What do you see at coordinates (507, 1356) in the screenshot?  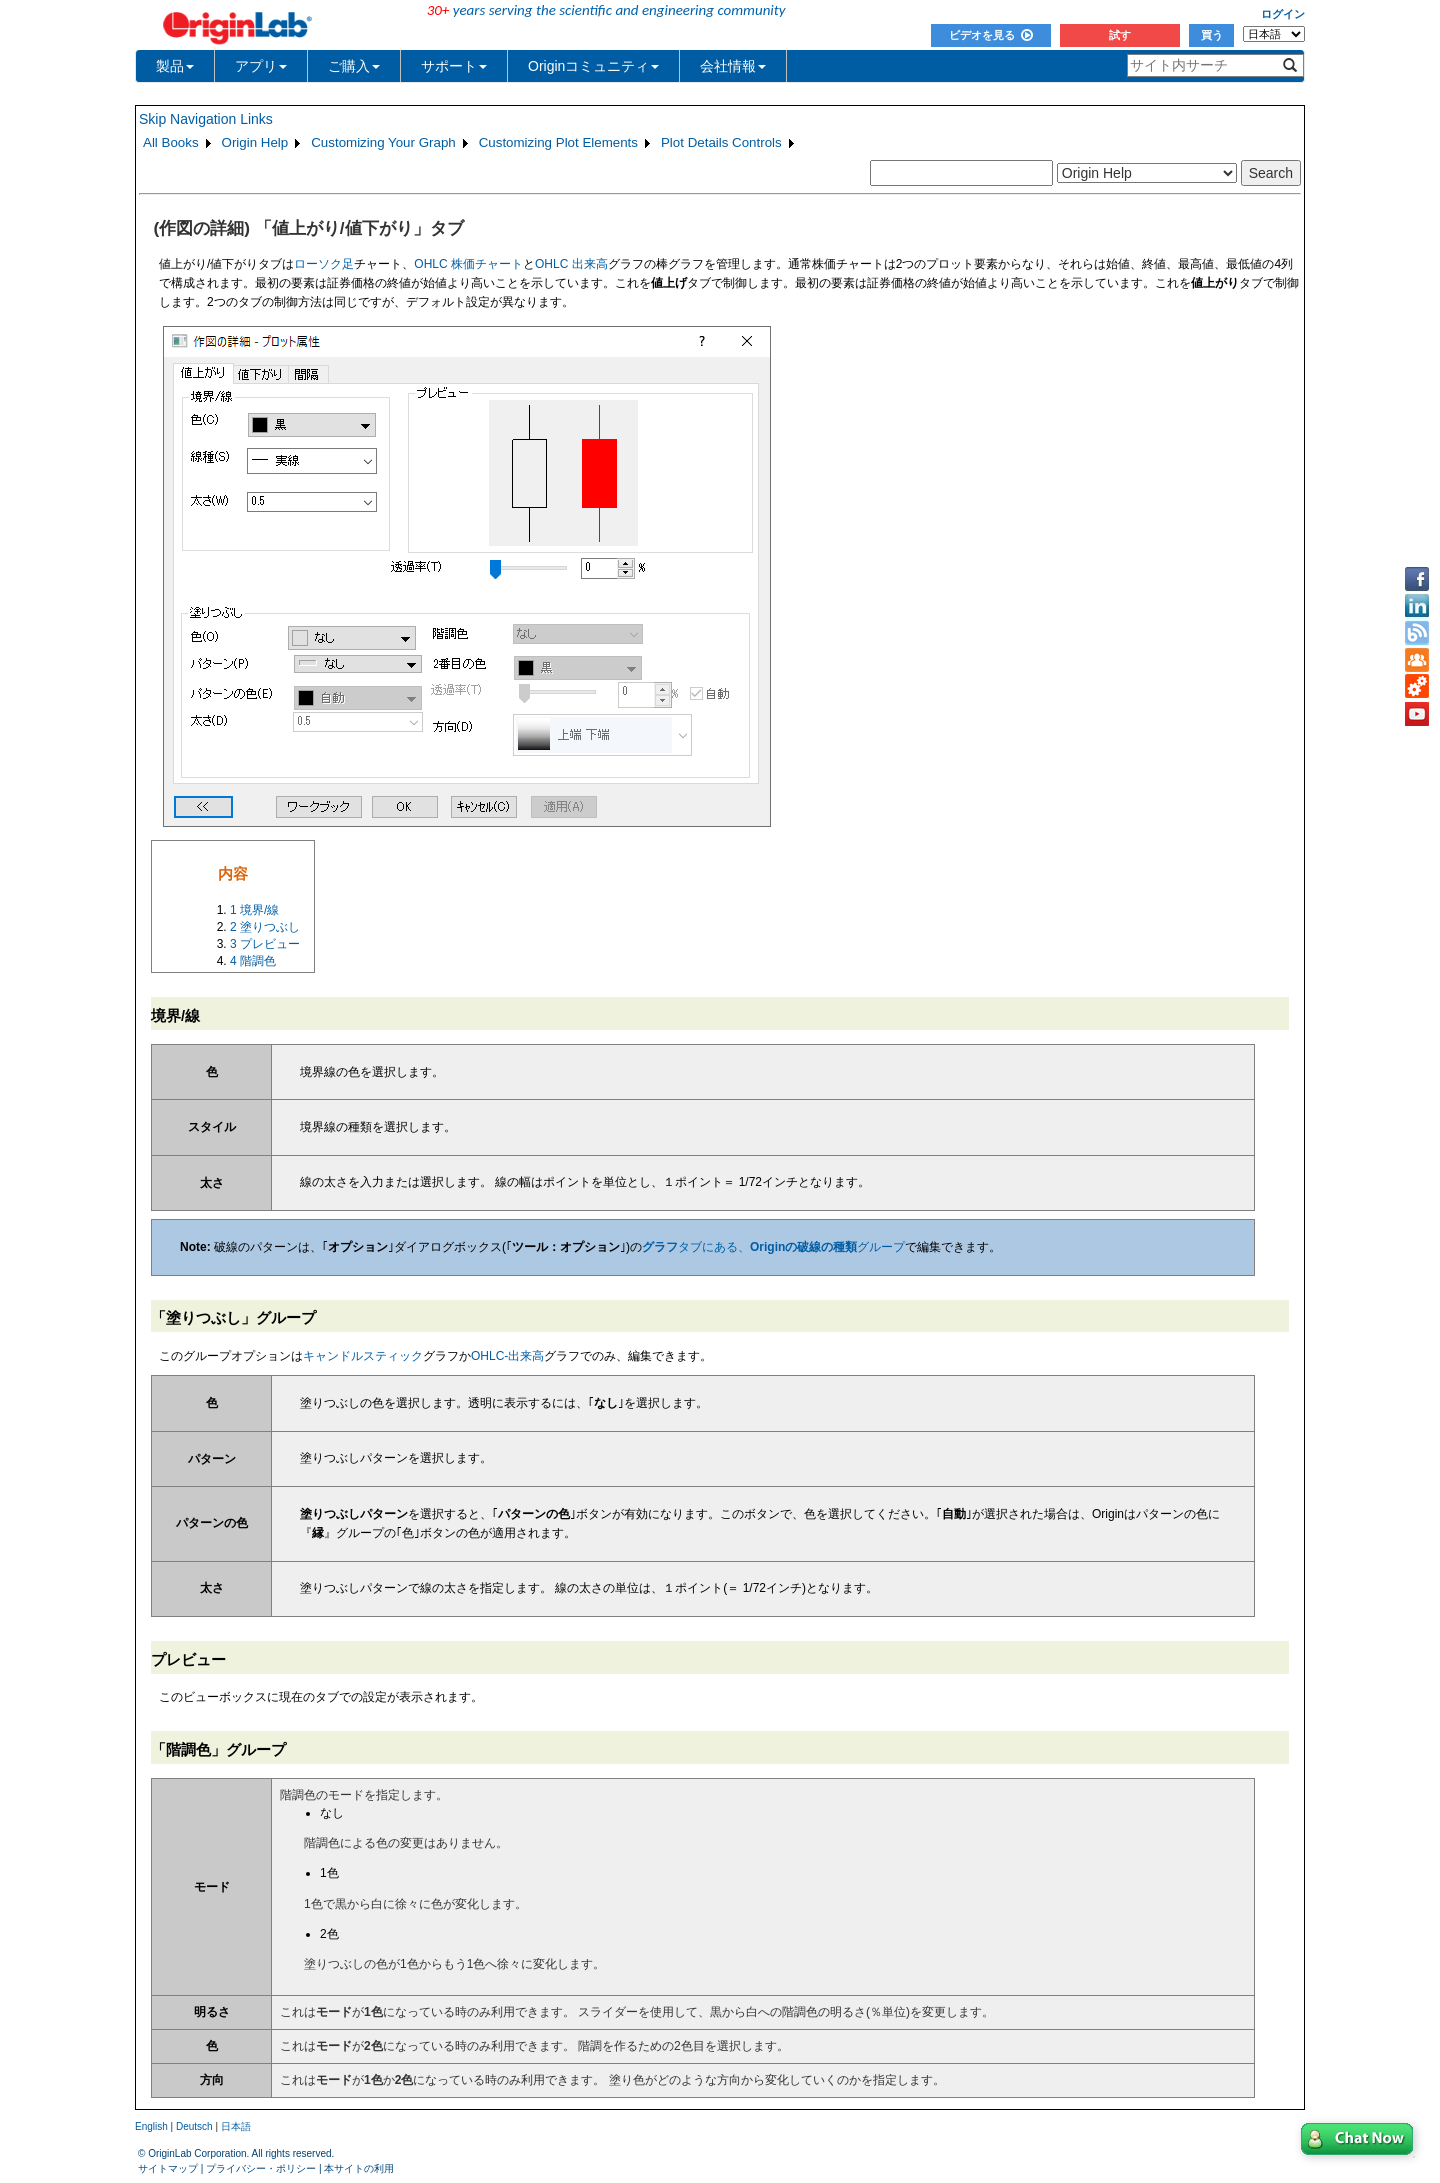 I see `OHLC-出来高` at bounding box center [507, 1356].